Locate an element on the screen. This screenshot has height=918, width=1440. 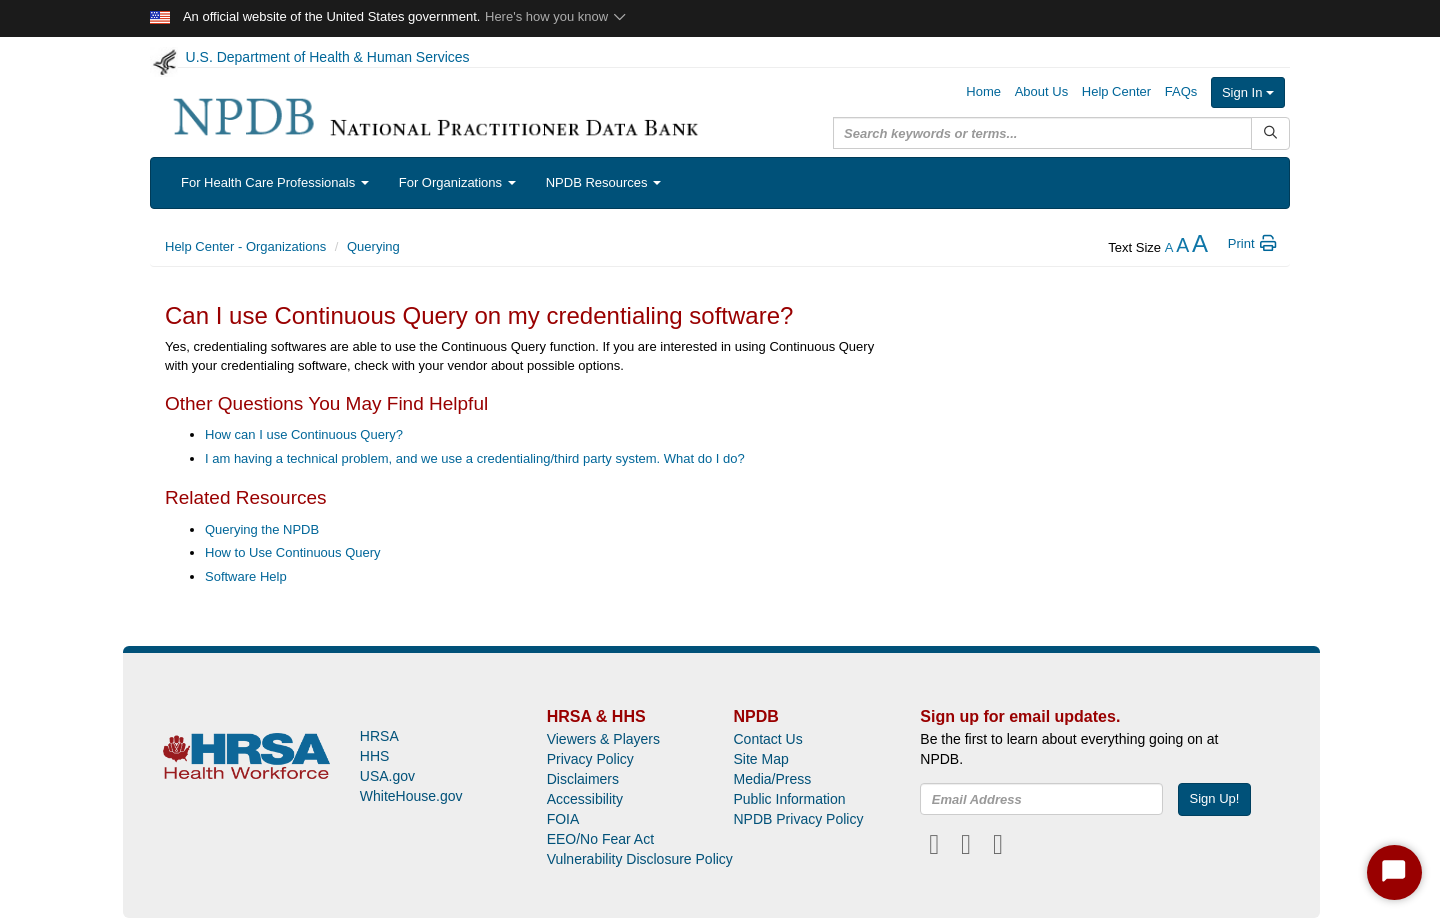
Public Information is located at coordinates (789, 799).